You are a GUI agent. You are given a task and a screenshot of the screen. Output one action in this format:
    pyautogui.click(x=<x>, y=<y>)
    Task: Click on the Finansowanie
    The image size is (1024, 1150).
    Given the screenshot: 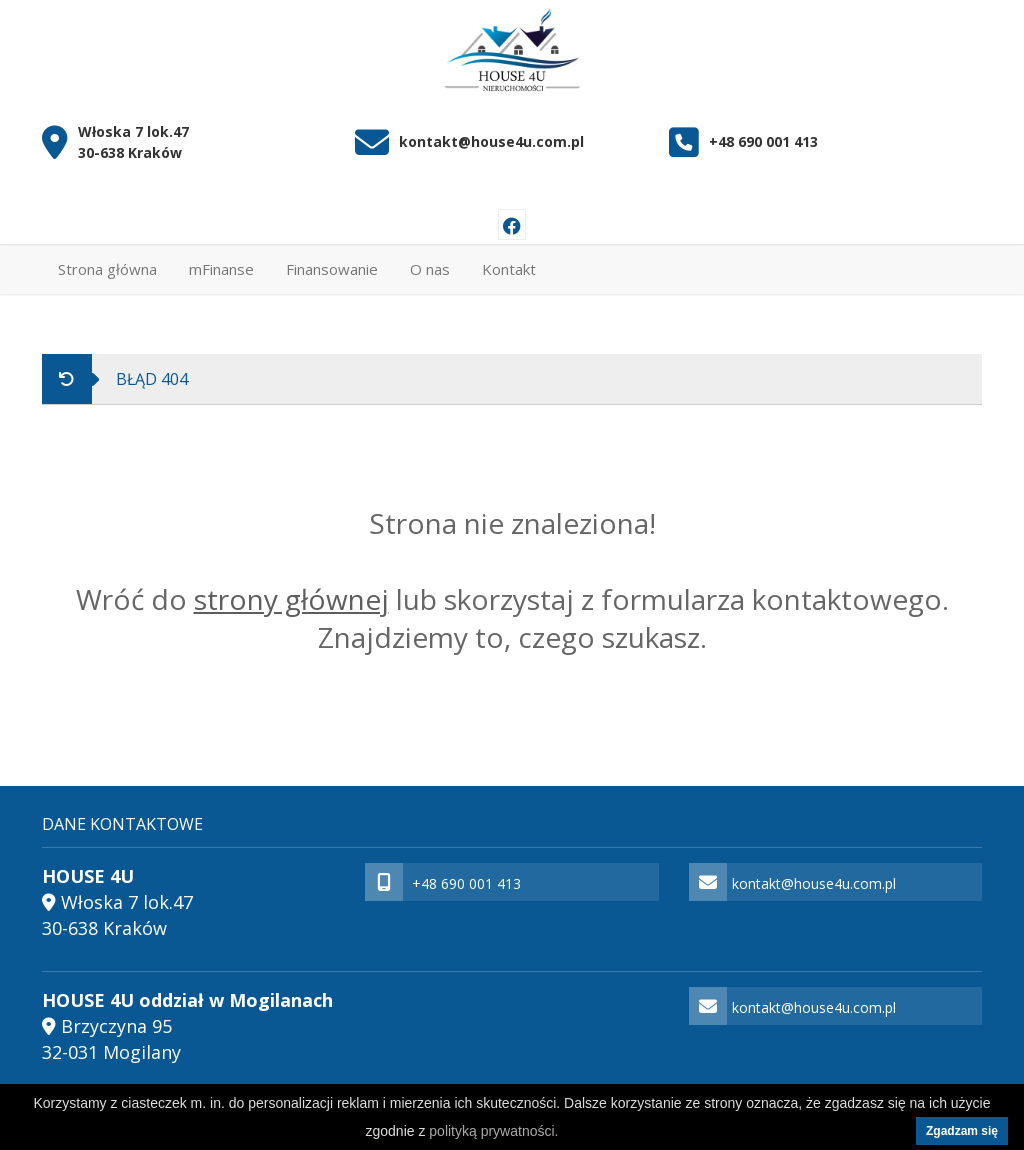 What is the action you would take?
    pyautogui.click(x=332, y=269)
    